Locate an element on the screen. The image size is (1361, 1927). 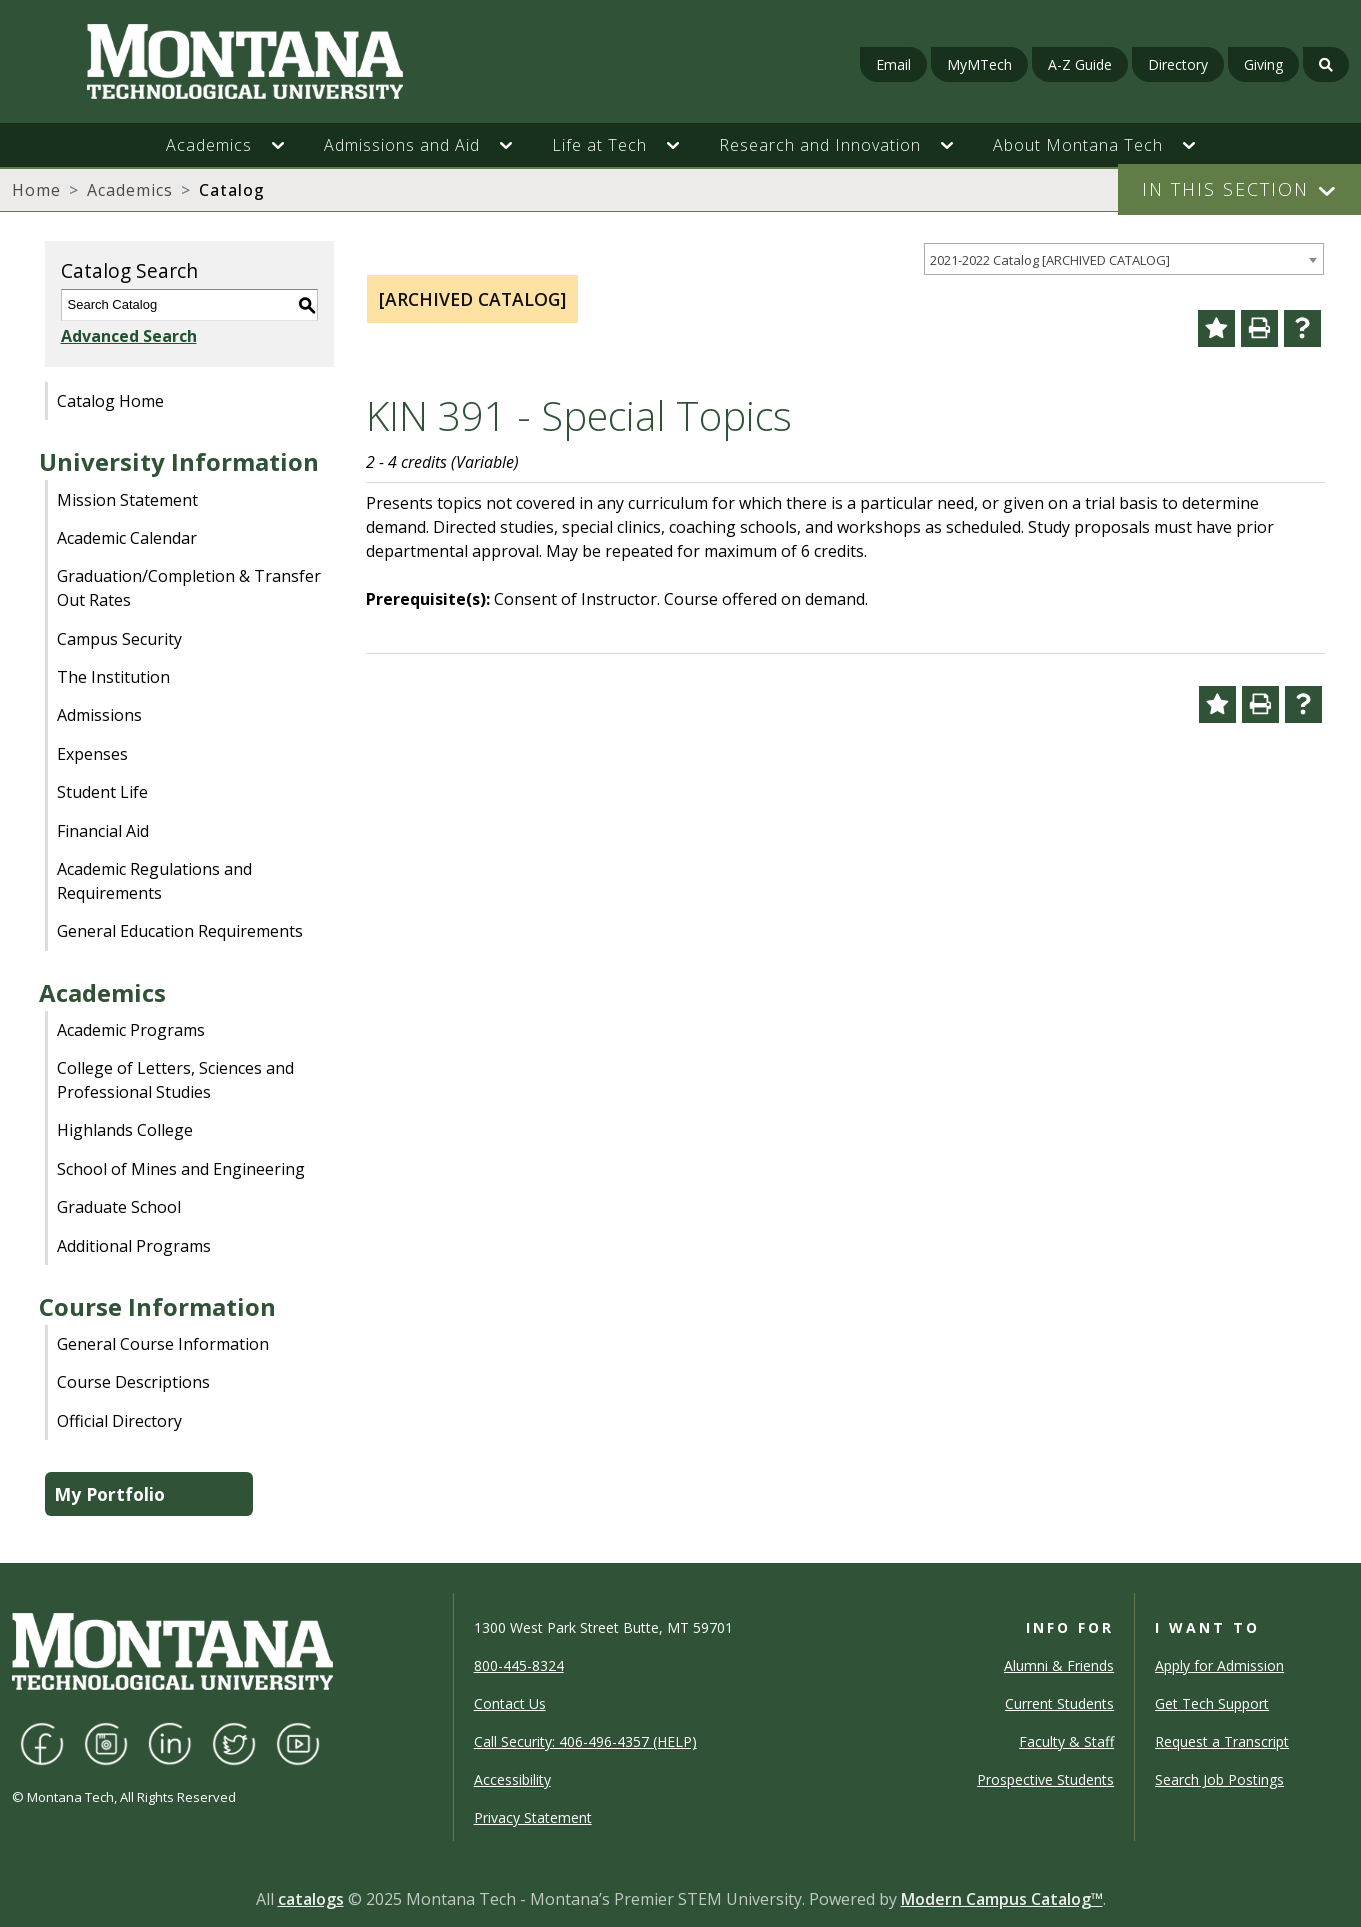
Current Students is located at coordinates (1059, 1703).